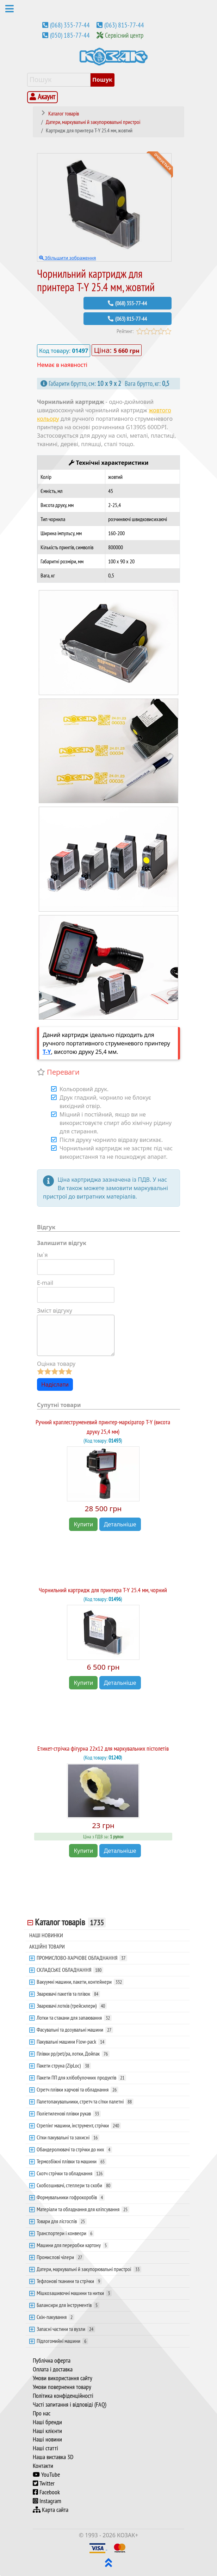 The image size is (217, 2576). What do you see at coordinates (73, 2053) in the screenshot?
I see `Плівки pp/pet/pa, лотки, Дойпак` at bounding box center [73, 2053].